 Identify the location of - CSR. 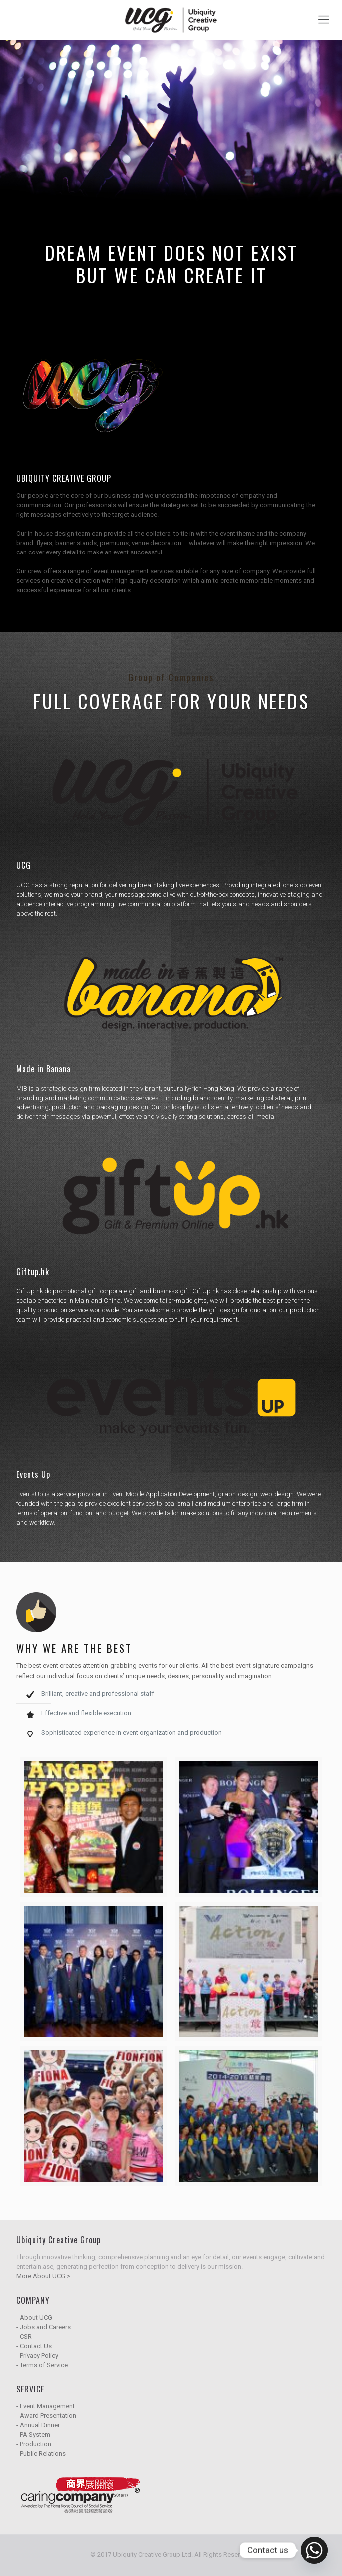
(24, 2336).